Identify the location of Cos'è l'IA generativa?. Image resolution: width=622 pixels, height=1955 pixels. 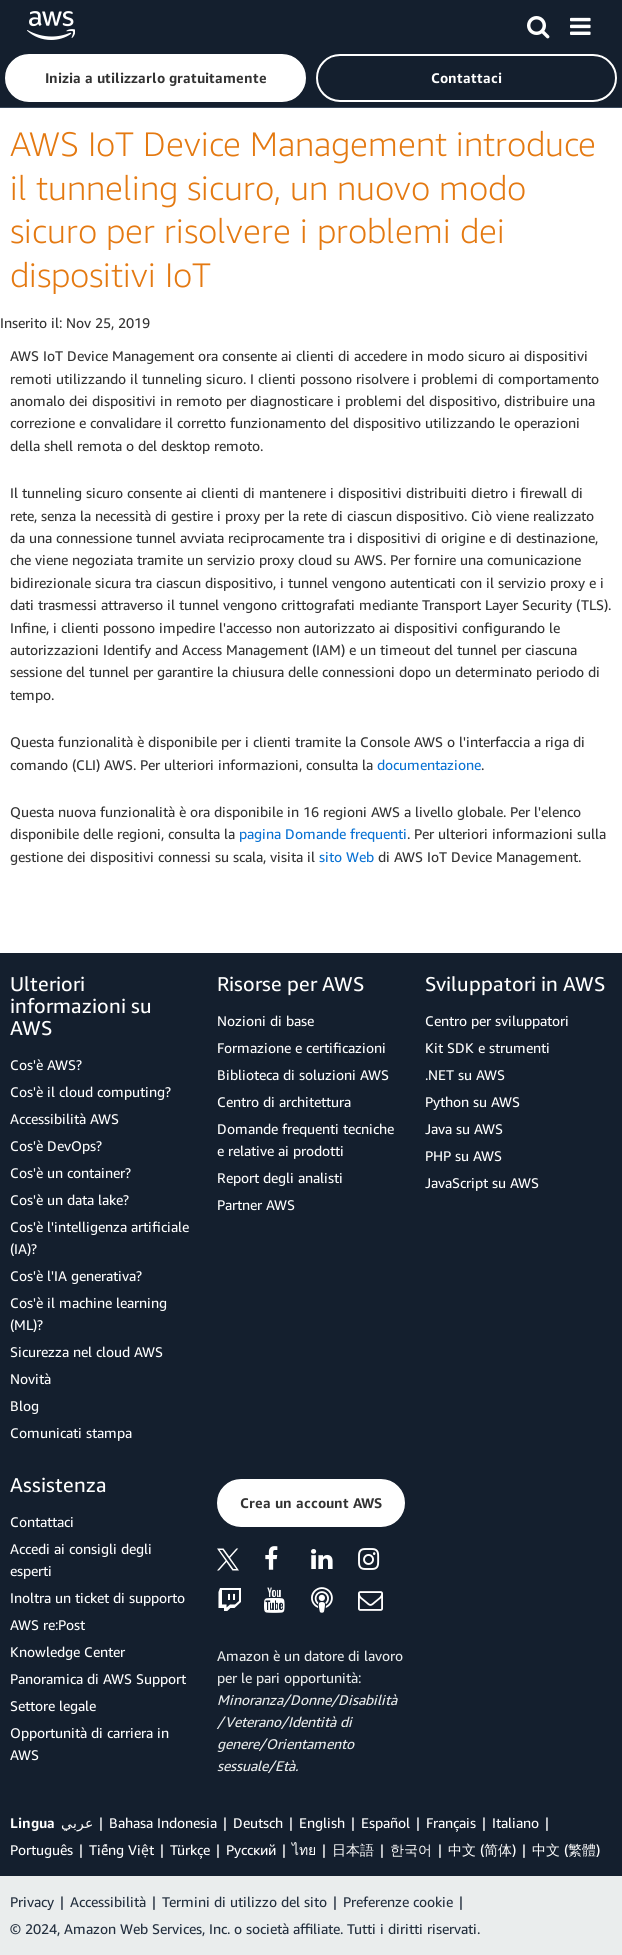
(76, 1275).